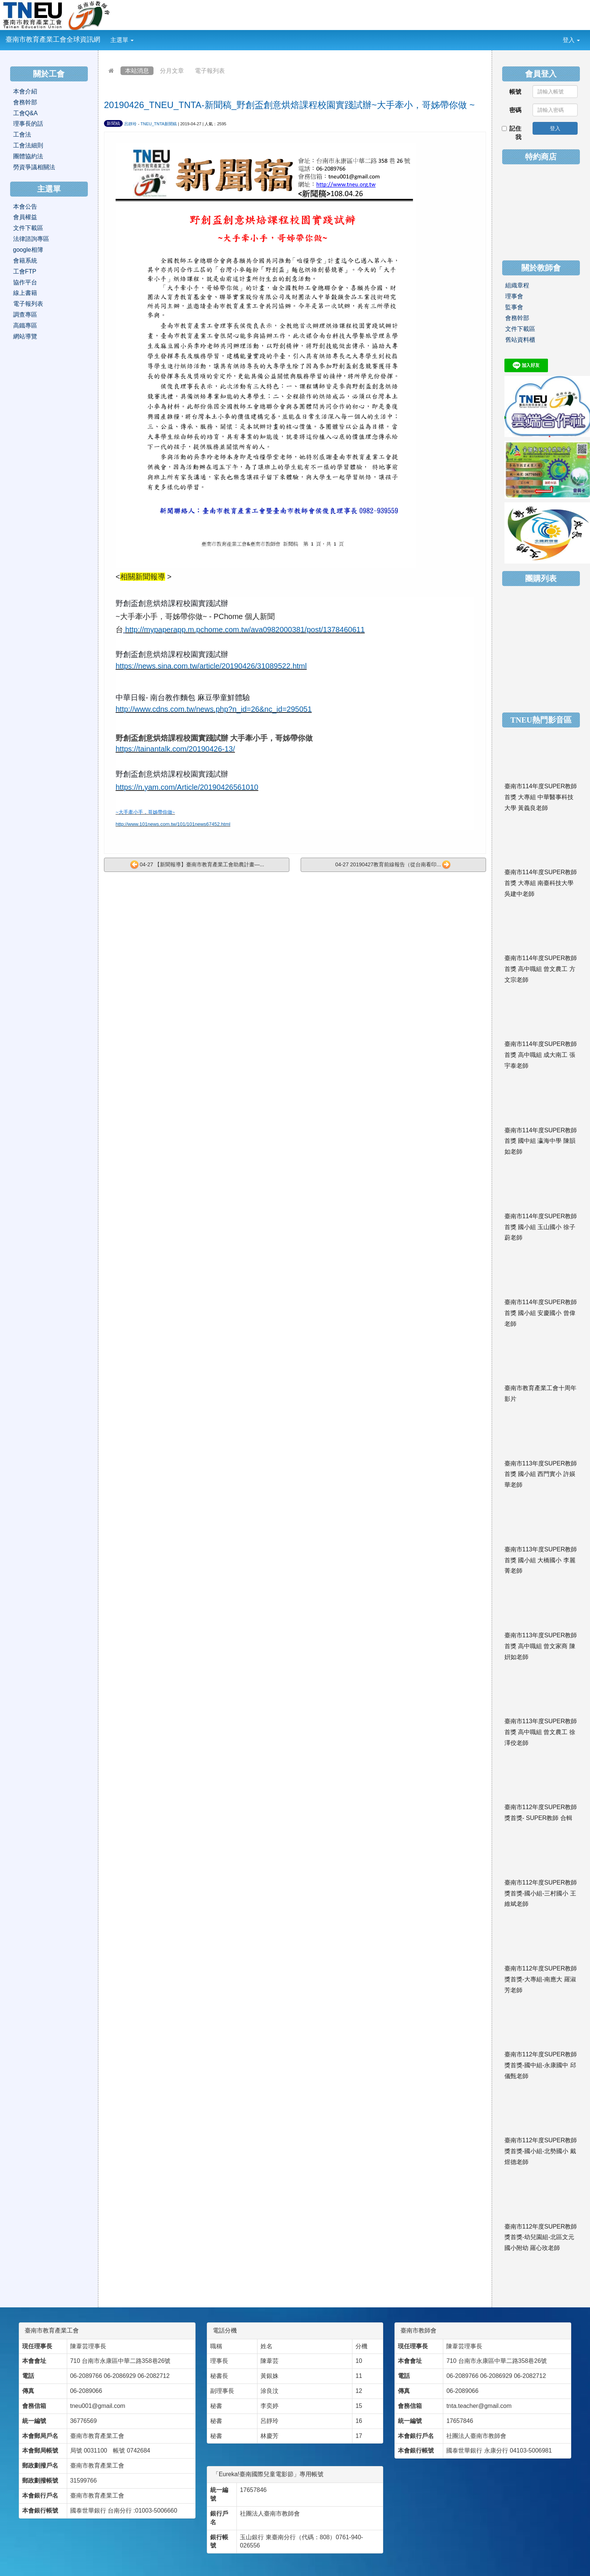 The width and height of the screenshot is (590, 2576). Describe the element at coordinates (25, 206) in the screenshot. I see `本會公告` at that location.